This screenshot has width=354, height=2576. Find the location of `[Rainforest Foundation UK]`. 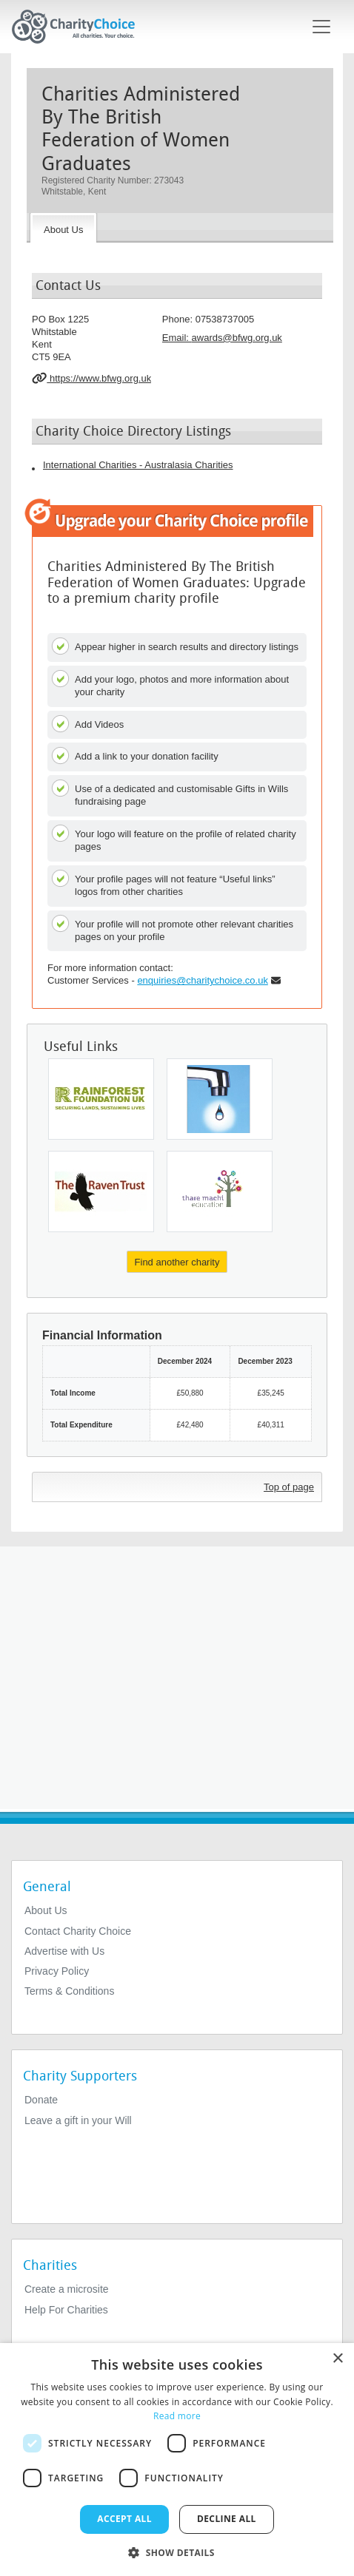

[Rainforest Foundation UK] is located at coordinates (101, 1099).